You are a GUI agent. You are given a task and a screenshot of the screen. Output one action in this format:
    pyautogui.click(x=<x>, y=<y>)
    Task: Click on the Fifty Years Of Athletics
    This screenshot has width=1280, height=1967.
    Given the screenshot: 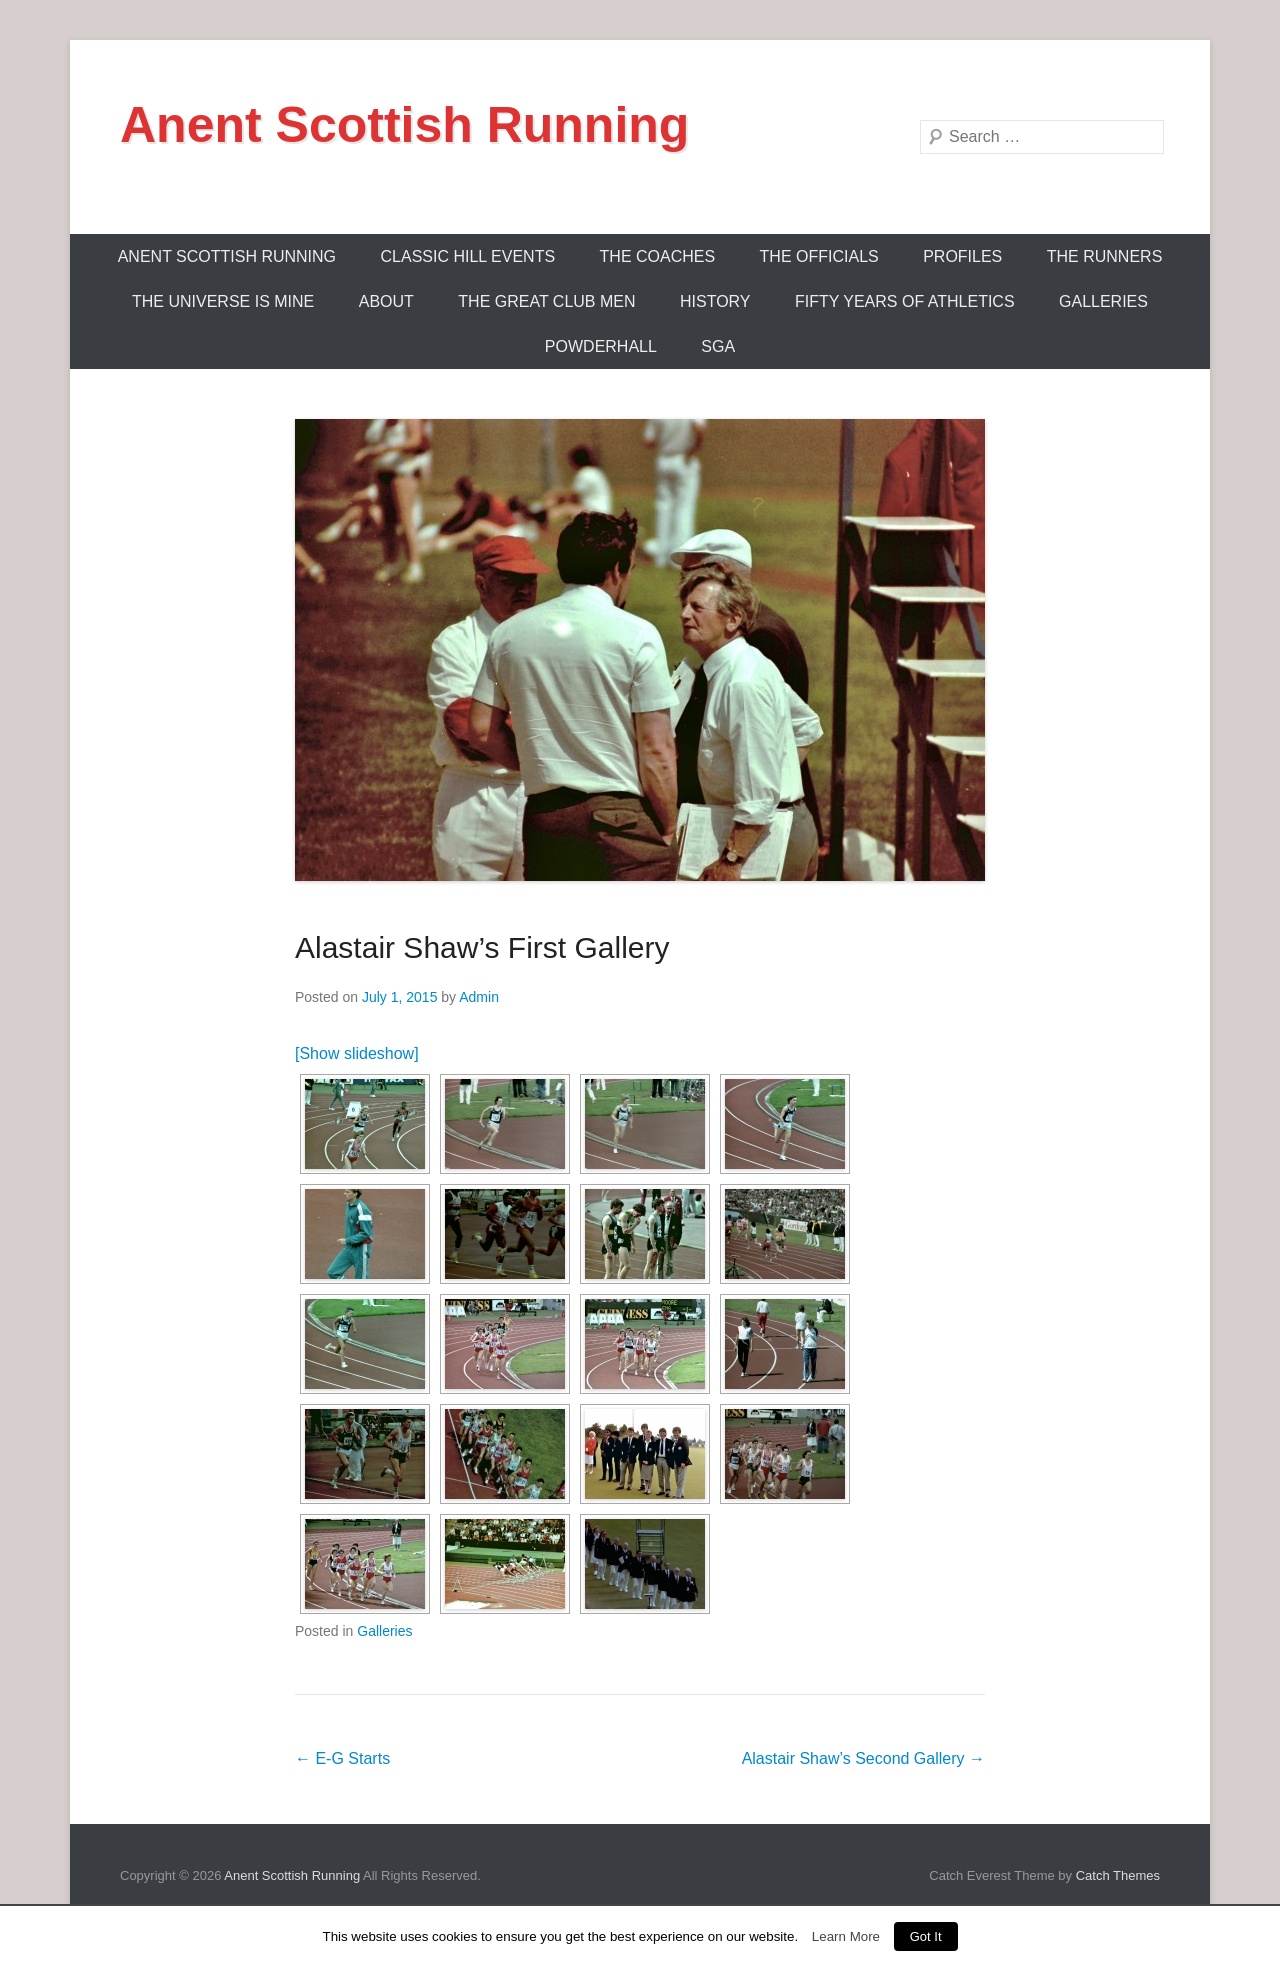 What is the action you would take?
    pyautogui.click(x=905, y=301)
    